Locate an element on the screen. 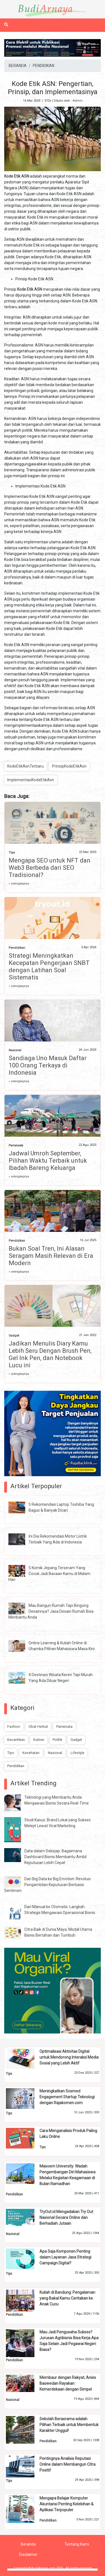  Tentang Kami is located at coordinates (76, 2544).